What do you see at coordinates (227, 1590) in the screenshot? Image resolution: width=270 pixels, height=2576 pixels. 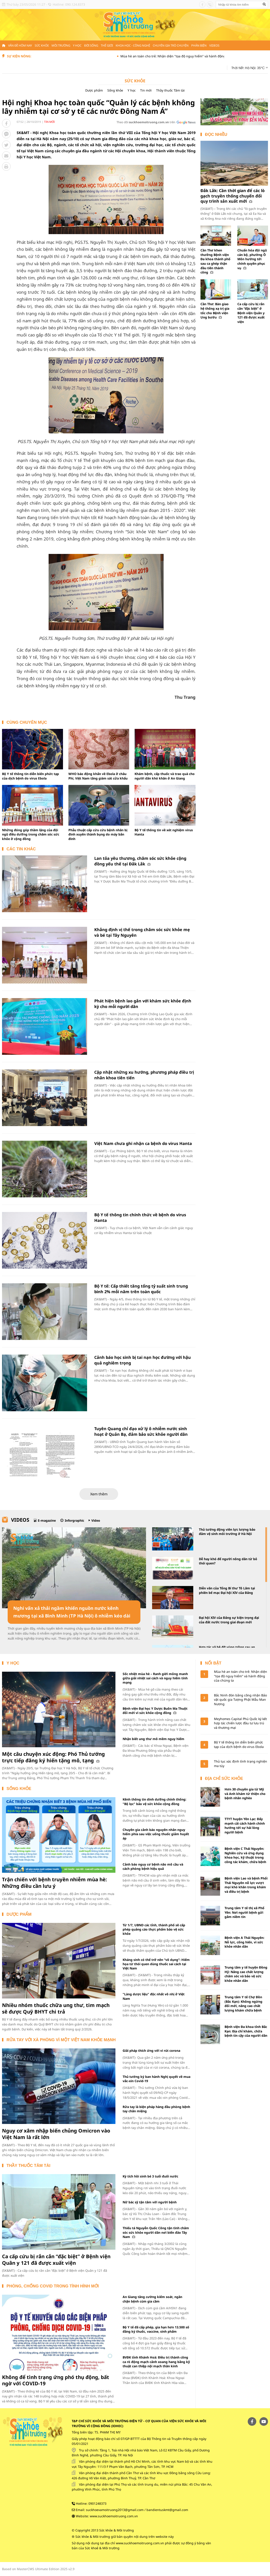 I see `Diễn văn của Tổng Bí thư Tô Lâm tại phiên bế mạc Đại hội XIV của Đảng` at bounding box center [227, 1590].